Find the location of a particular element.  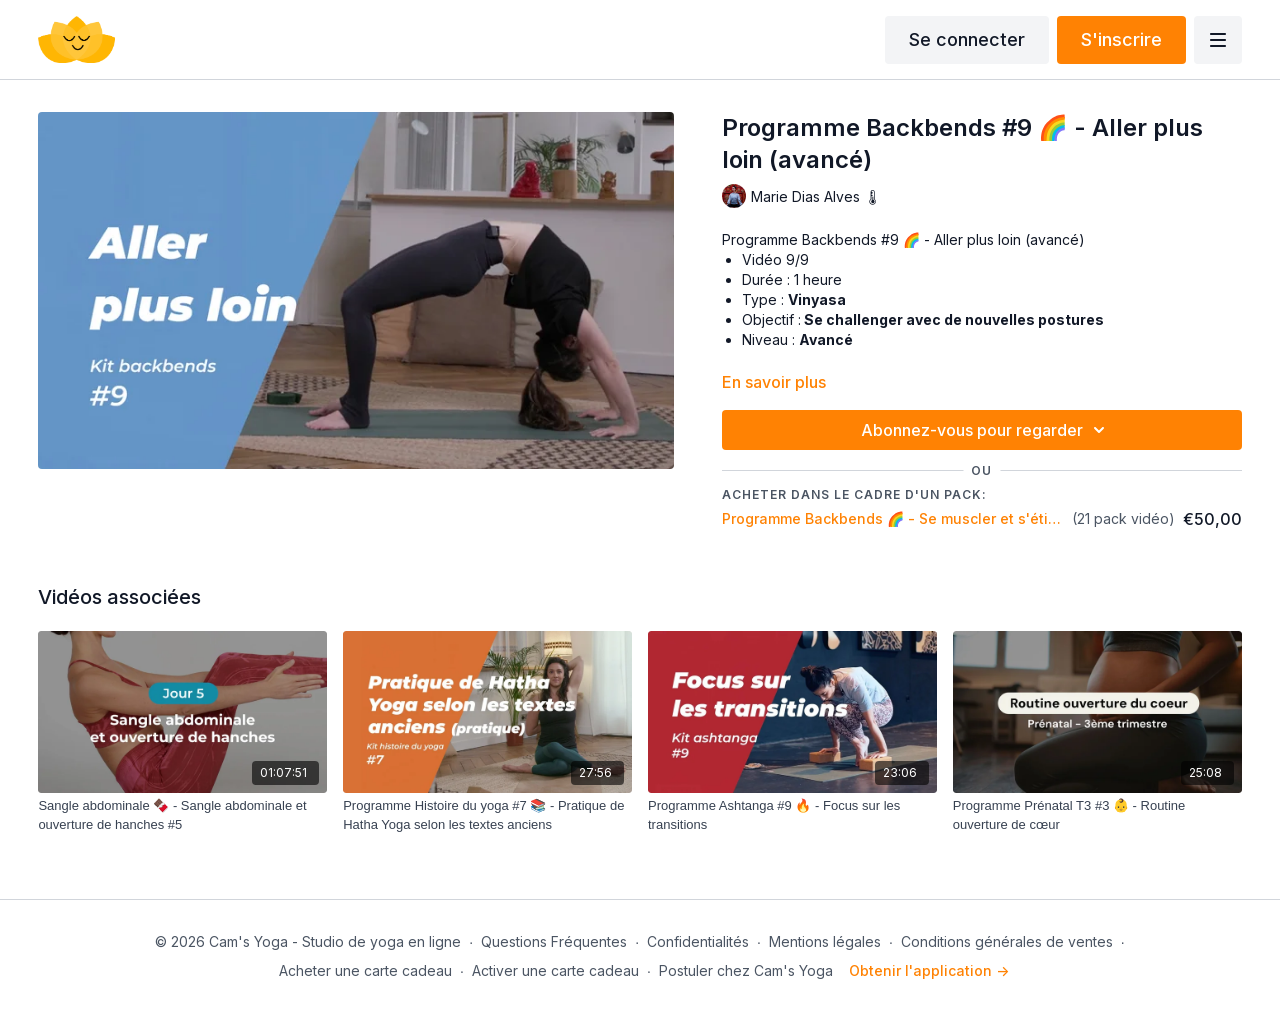

Postuler chez Cam's Yoga is located at coordinates (746, 970).